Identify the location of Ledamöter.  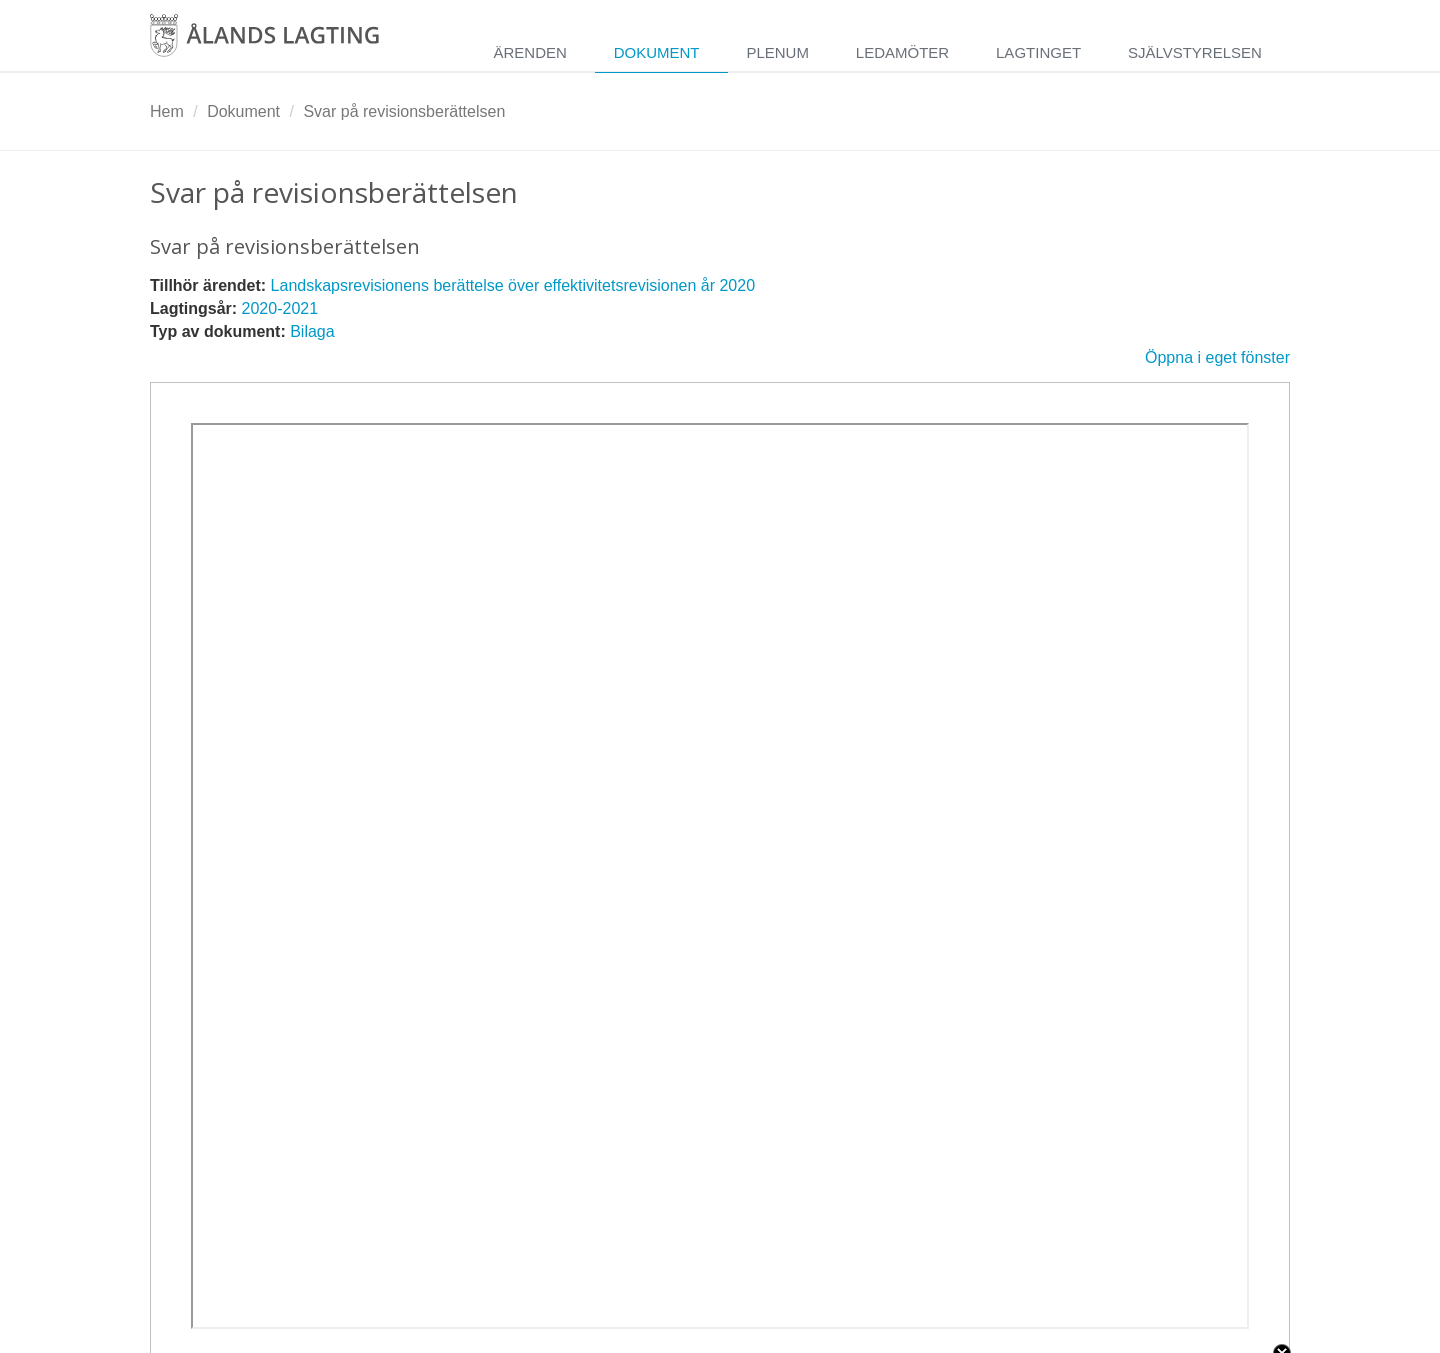
(902, 52).